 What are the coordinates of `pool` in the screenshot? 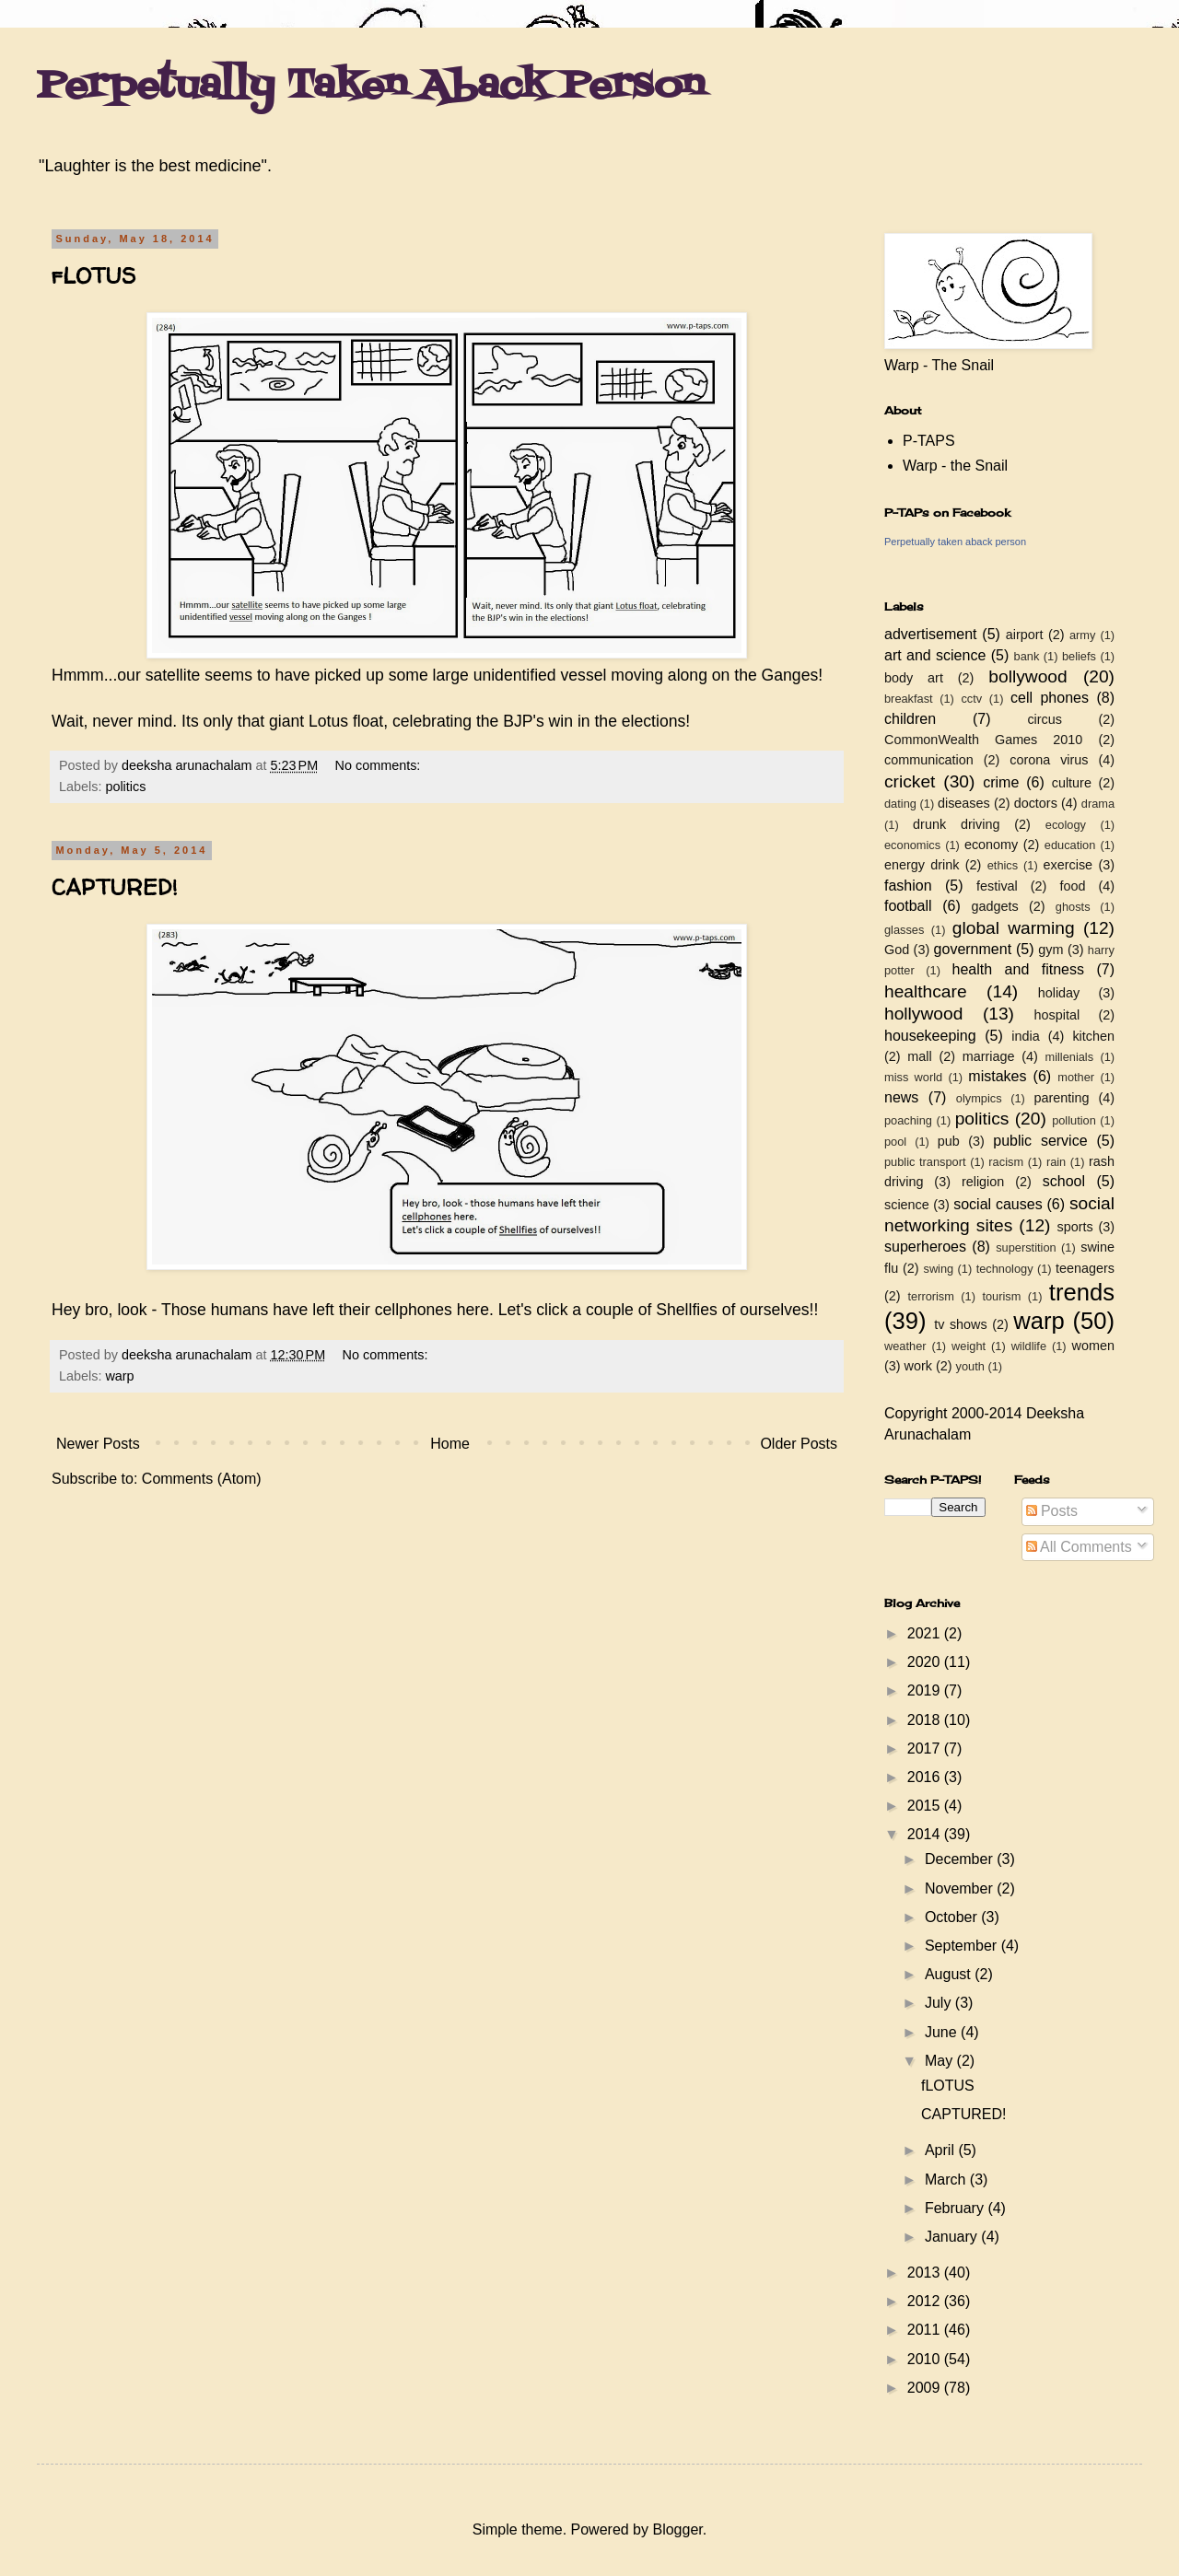 It's located at (895, 1141).